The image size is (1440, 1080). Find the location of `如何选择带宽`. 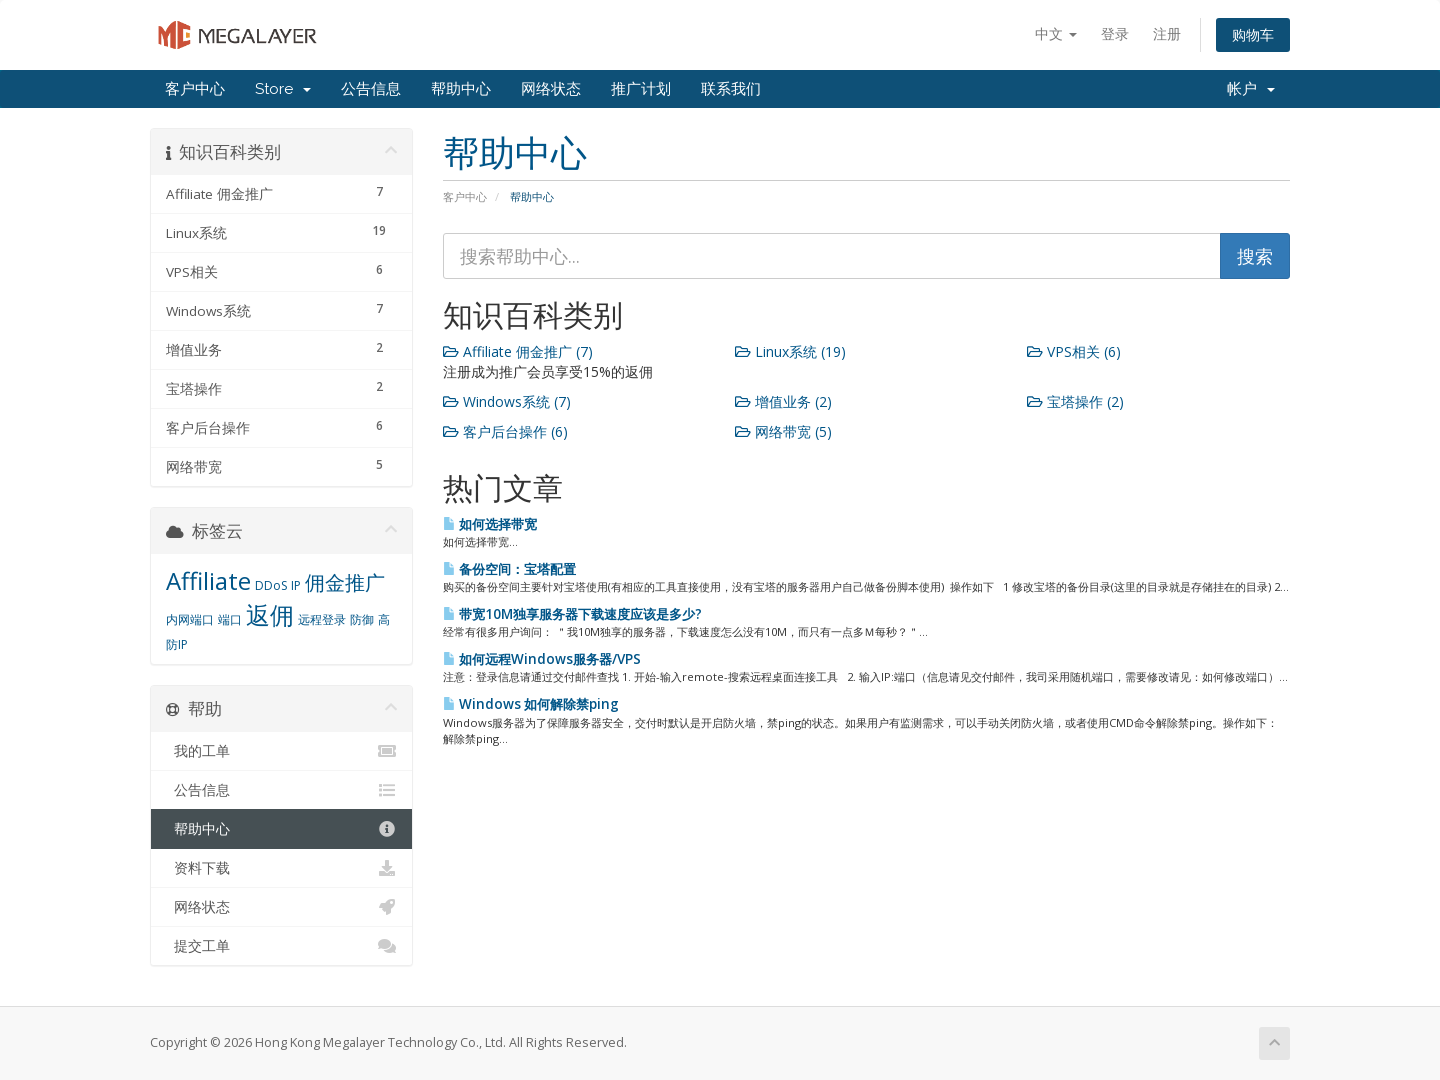

如何选择带宽 is located at coordinates (490, 524).